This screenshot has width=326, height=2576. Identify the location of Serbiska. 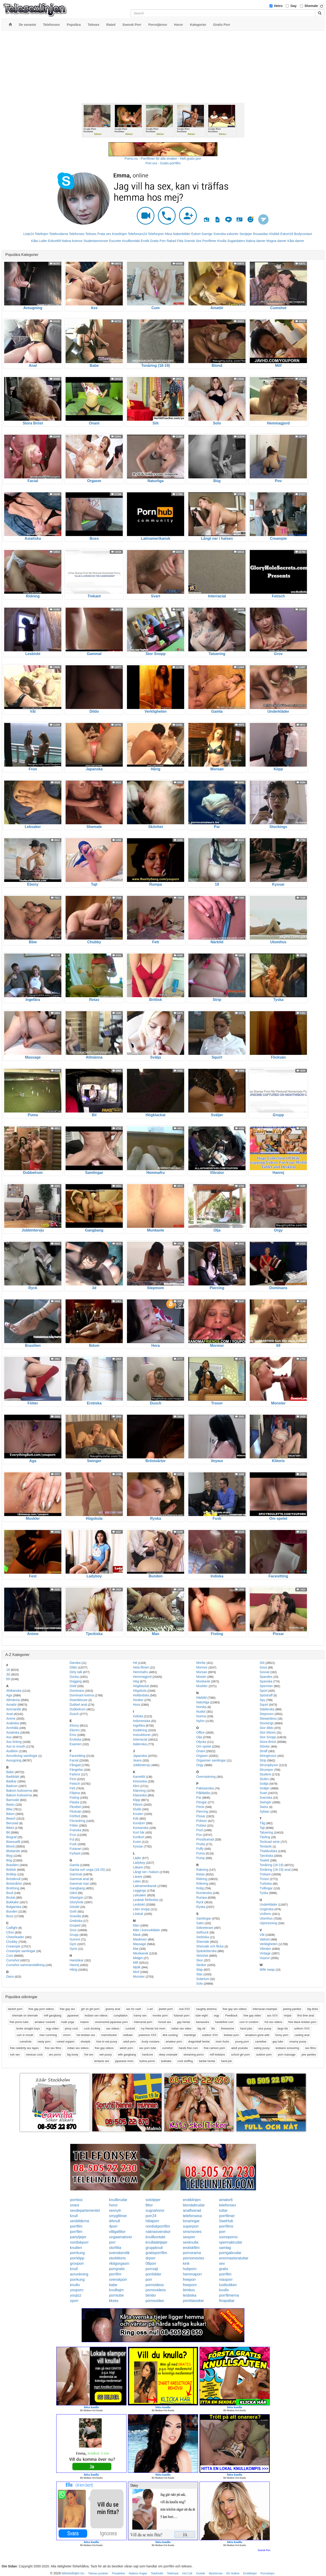
(202, 1937).